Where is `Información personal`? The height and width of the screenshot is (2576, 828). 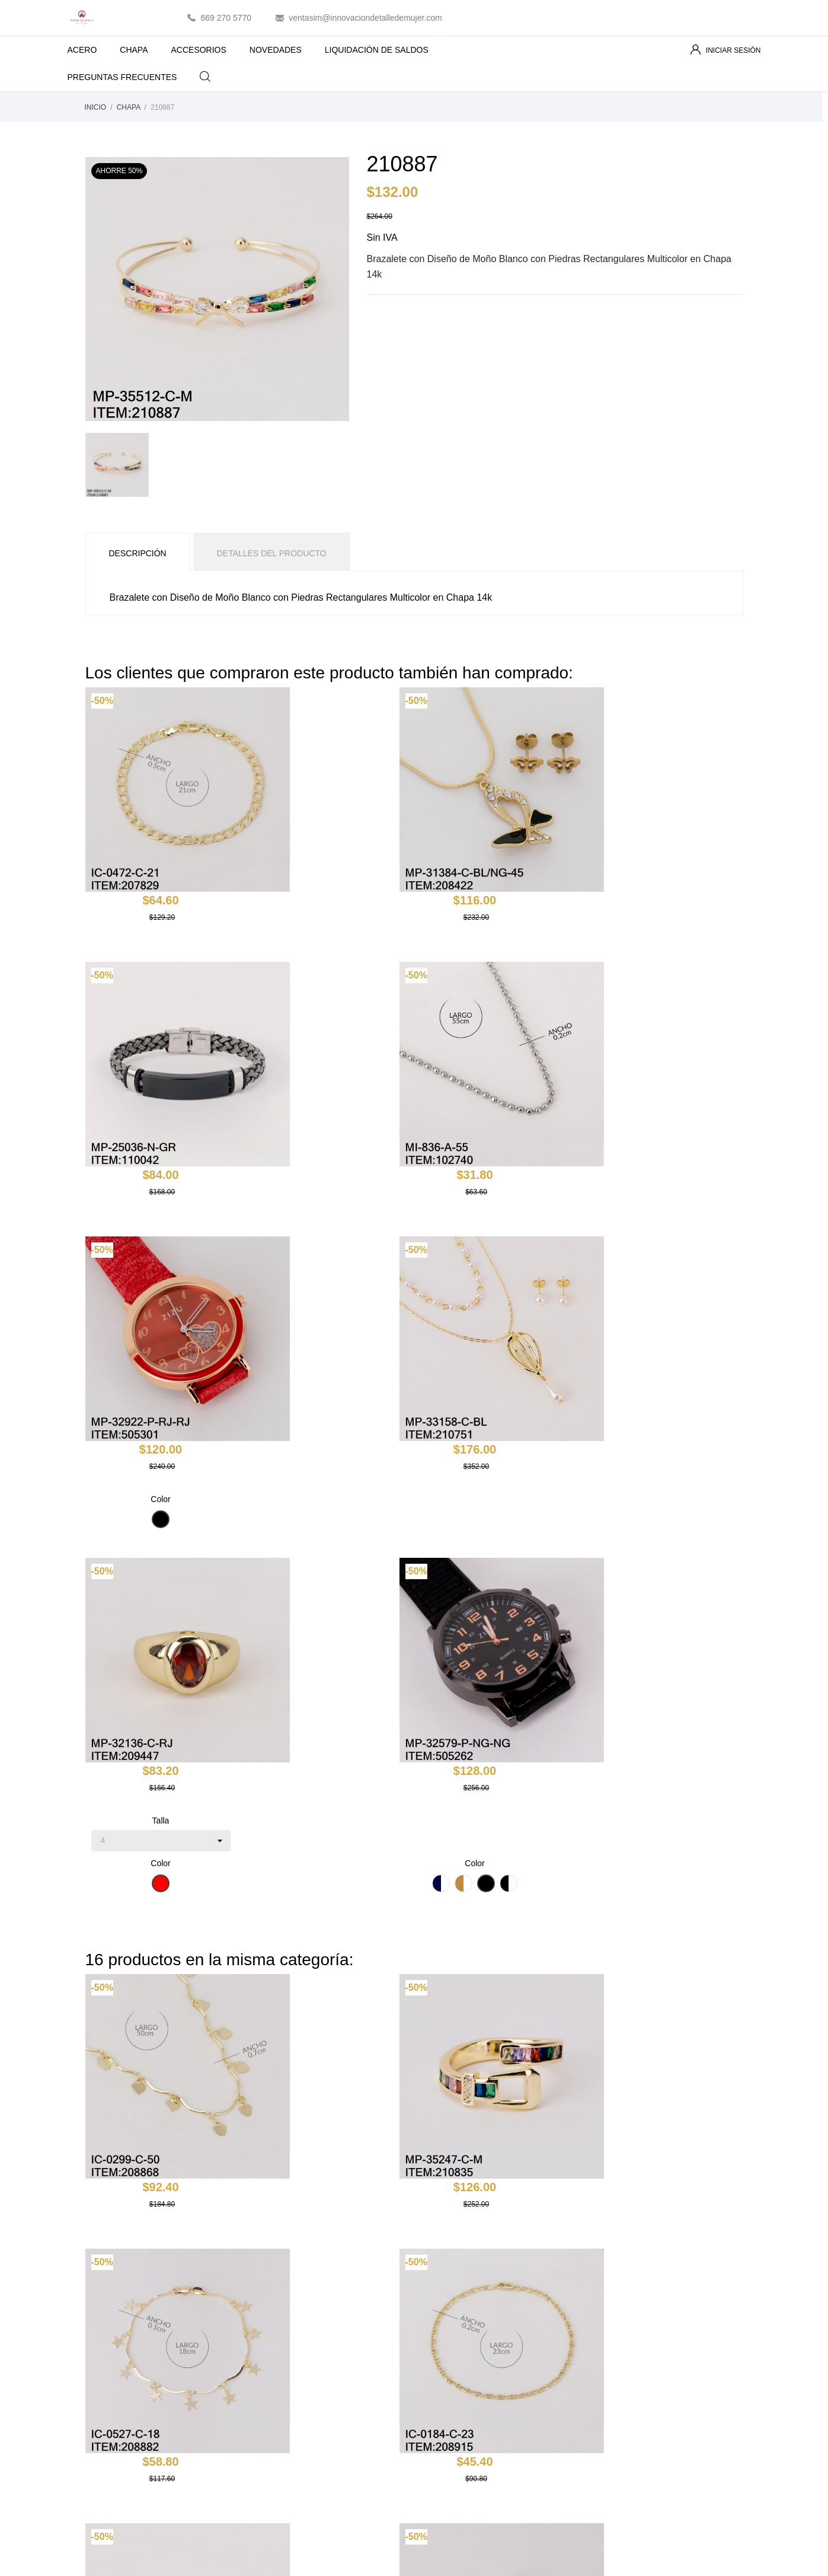
Información personal is located at coordinates (631, 2333).